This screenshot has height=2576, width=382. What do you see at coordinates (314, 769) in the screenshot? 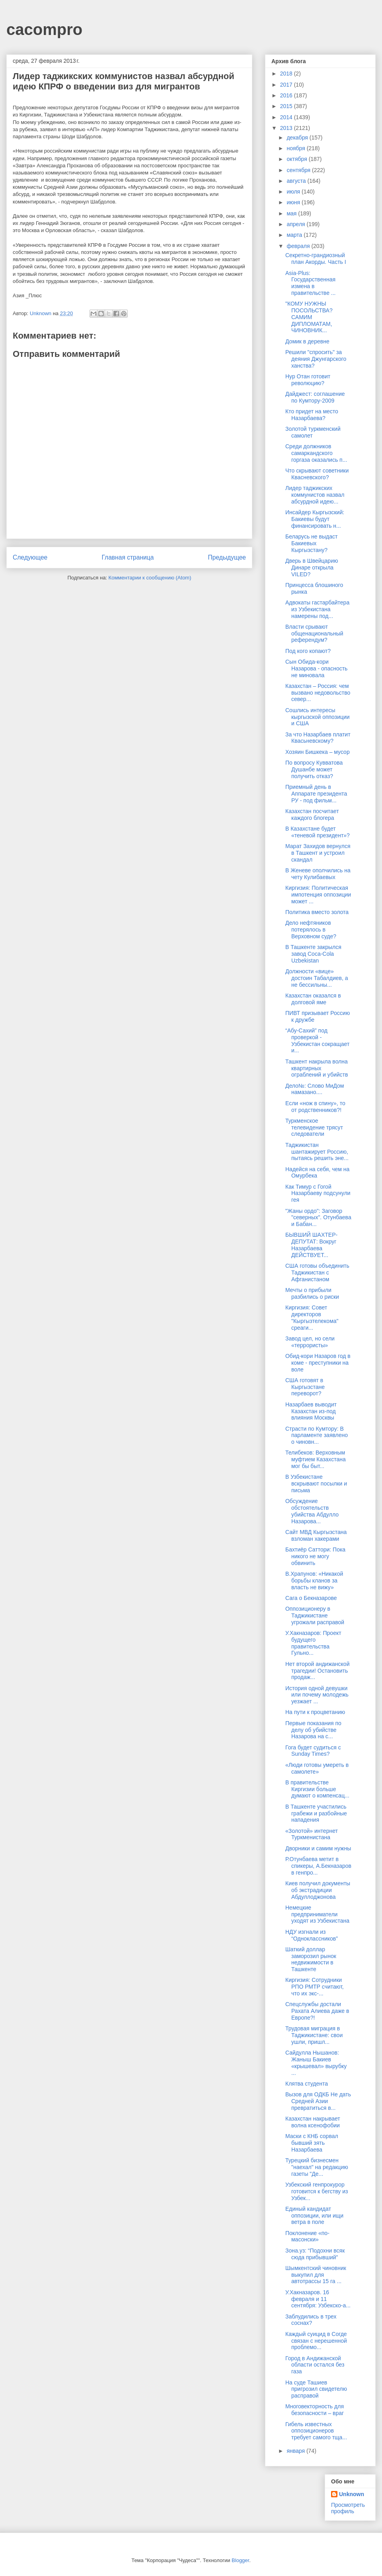
I see `По вопросу Кувватова Душанбе может получить отказ?` at bounding box center [314, 769].